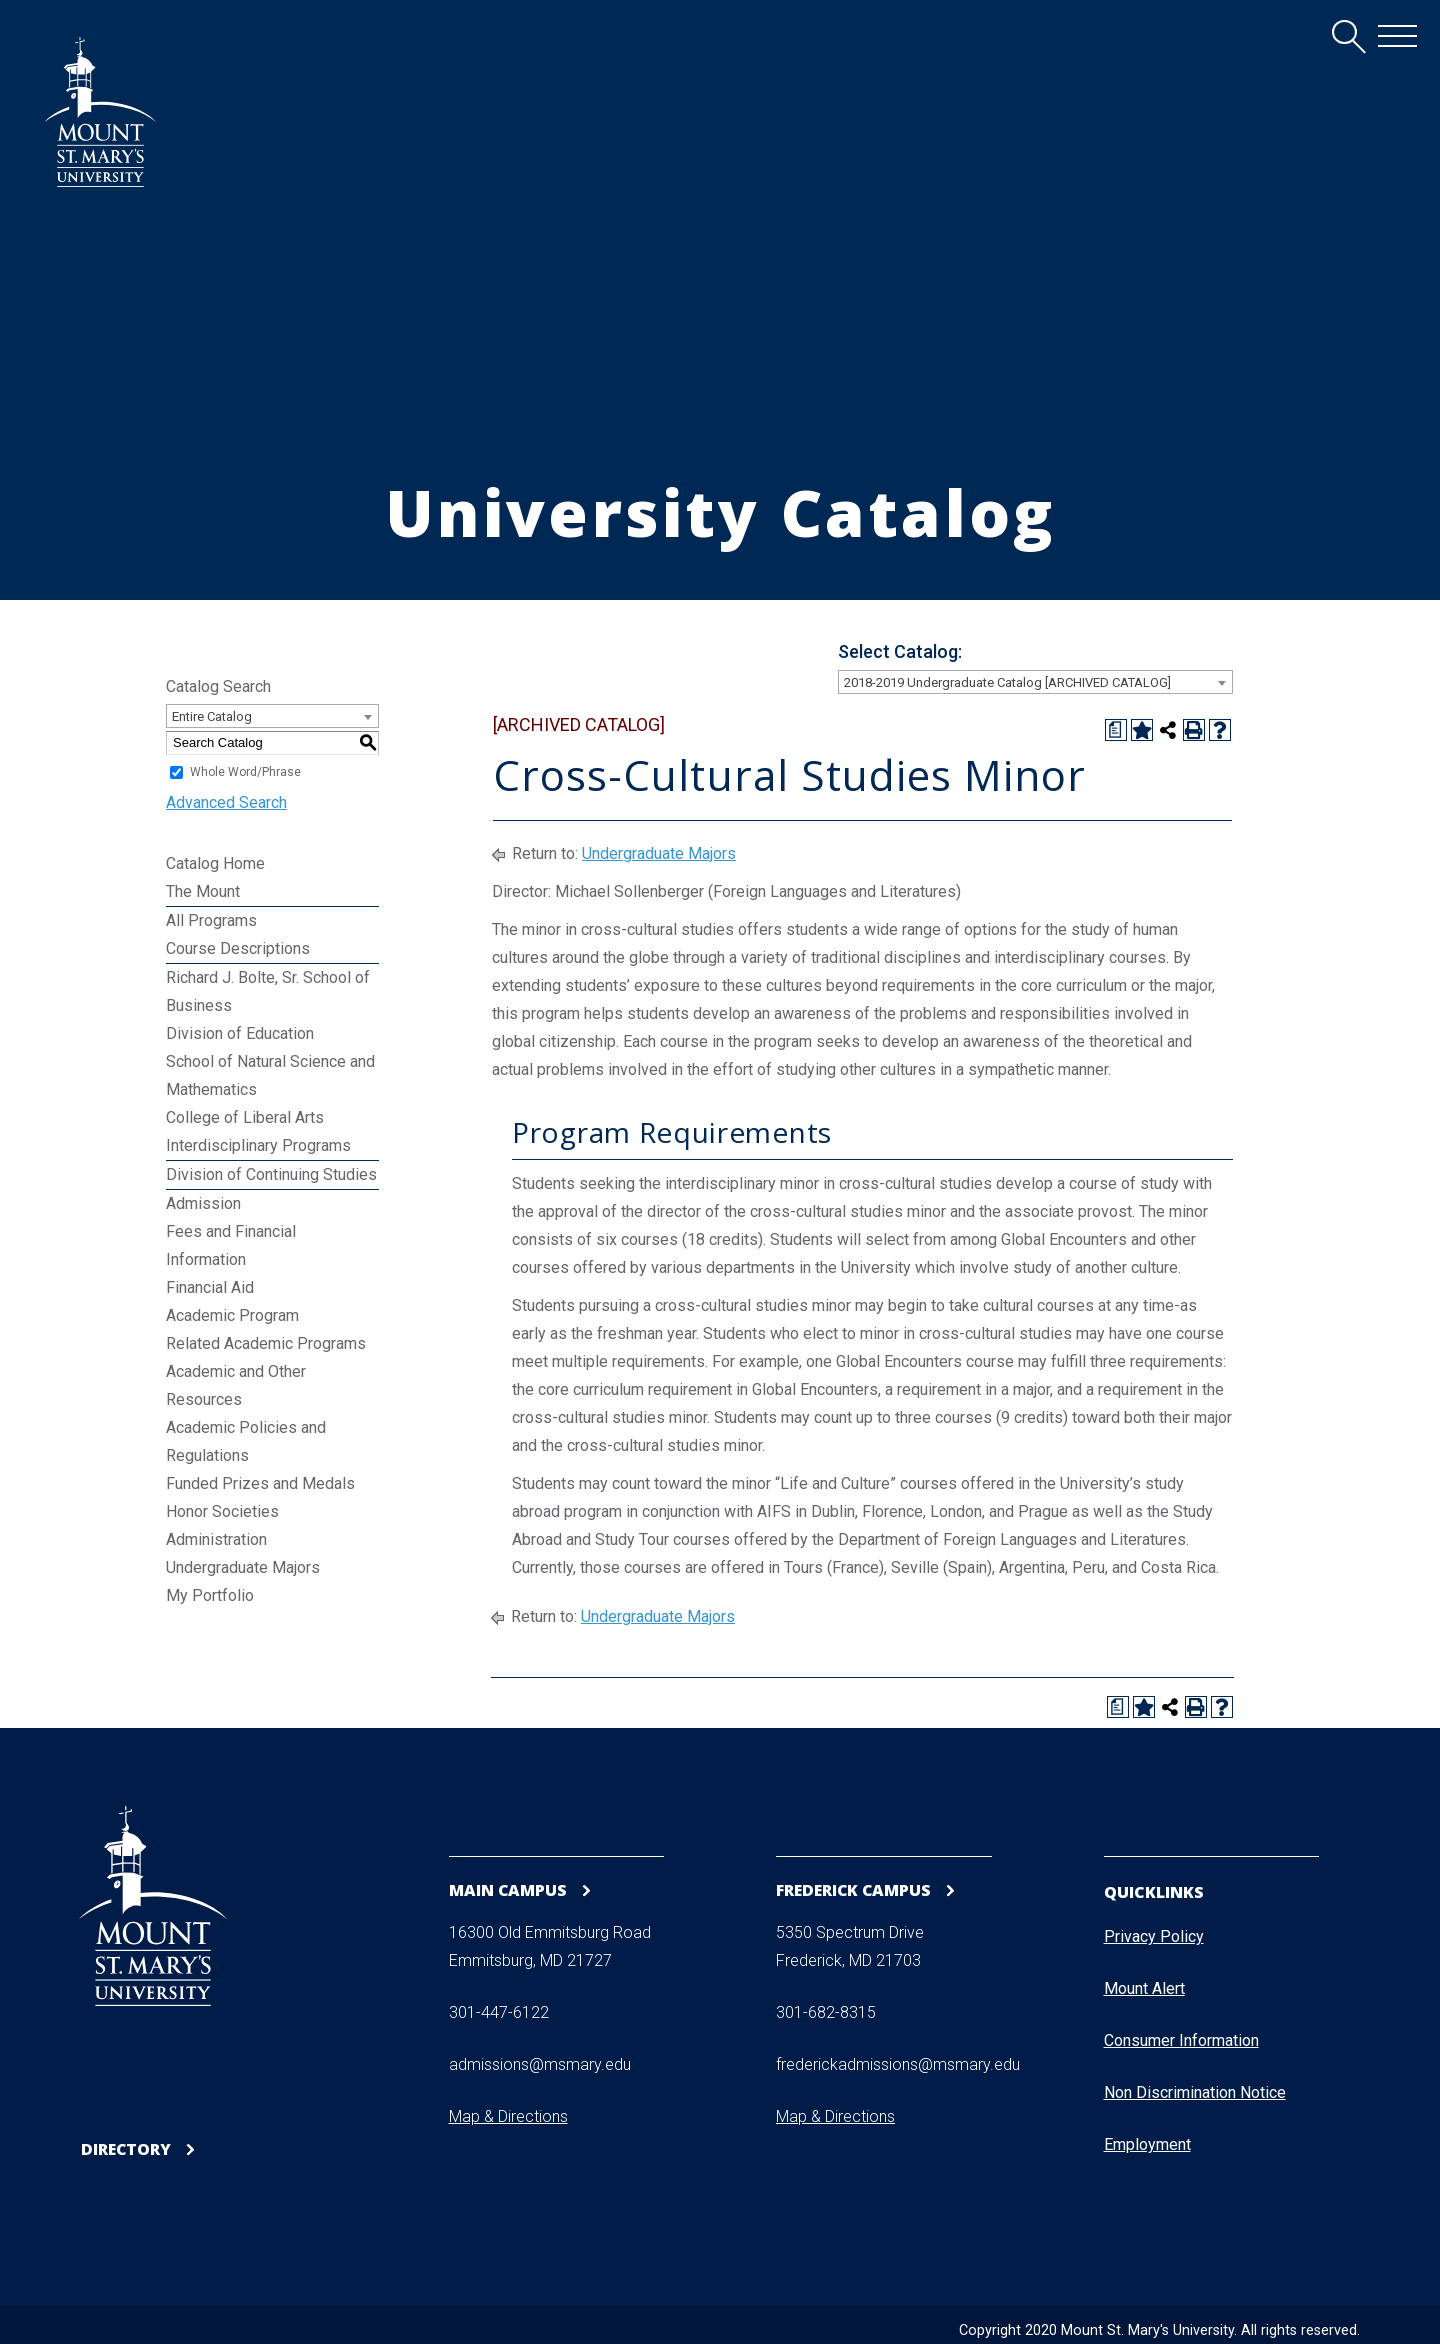 The height and width of the screenshot is (2344, 1440). What do you see at coordinates (271, 1174) in the screenshot?
I see `Division of Continuing Studies` at bounding box center [271, 1174].